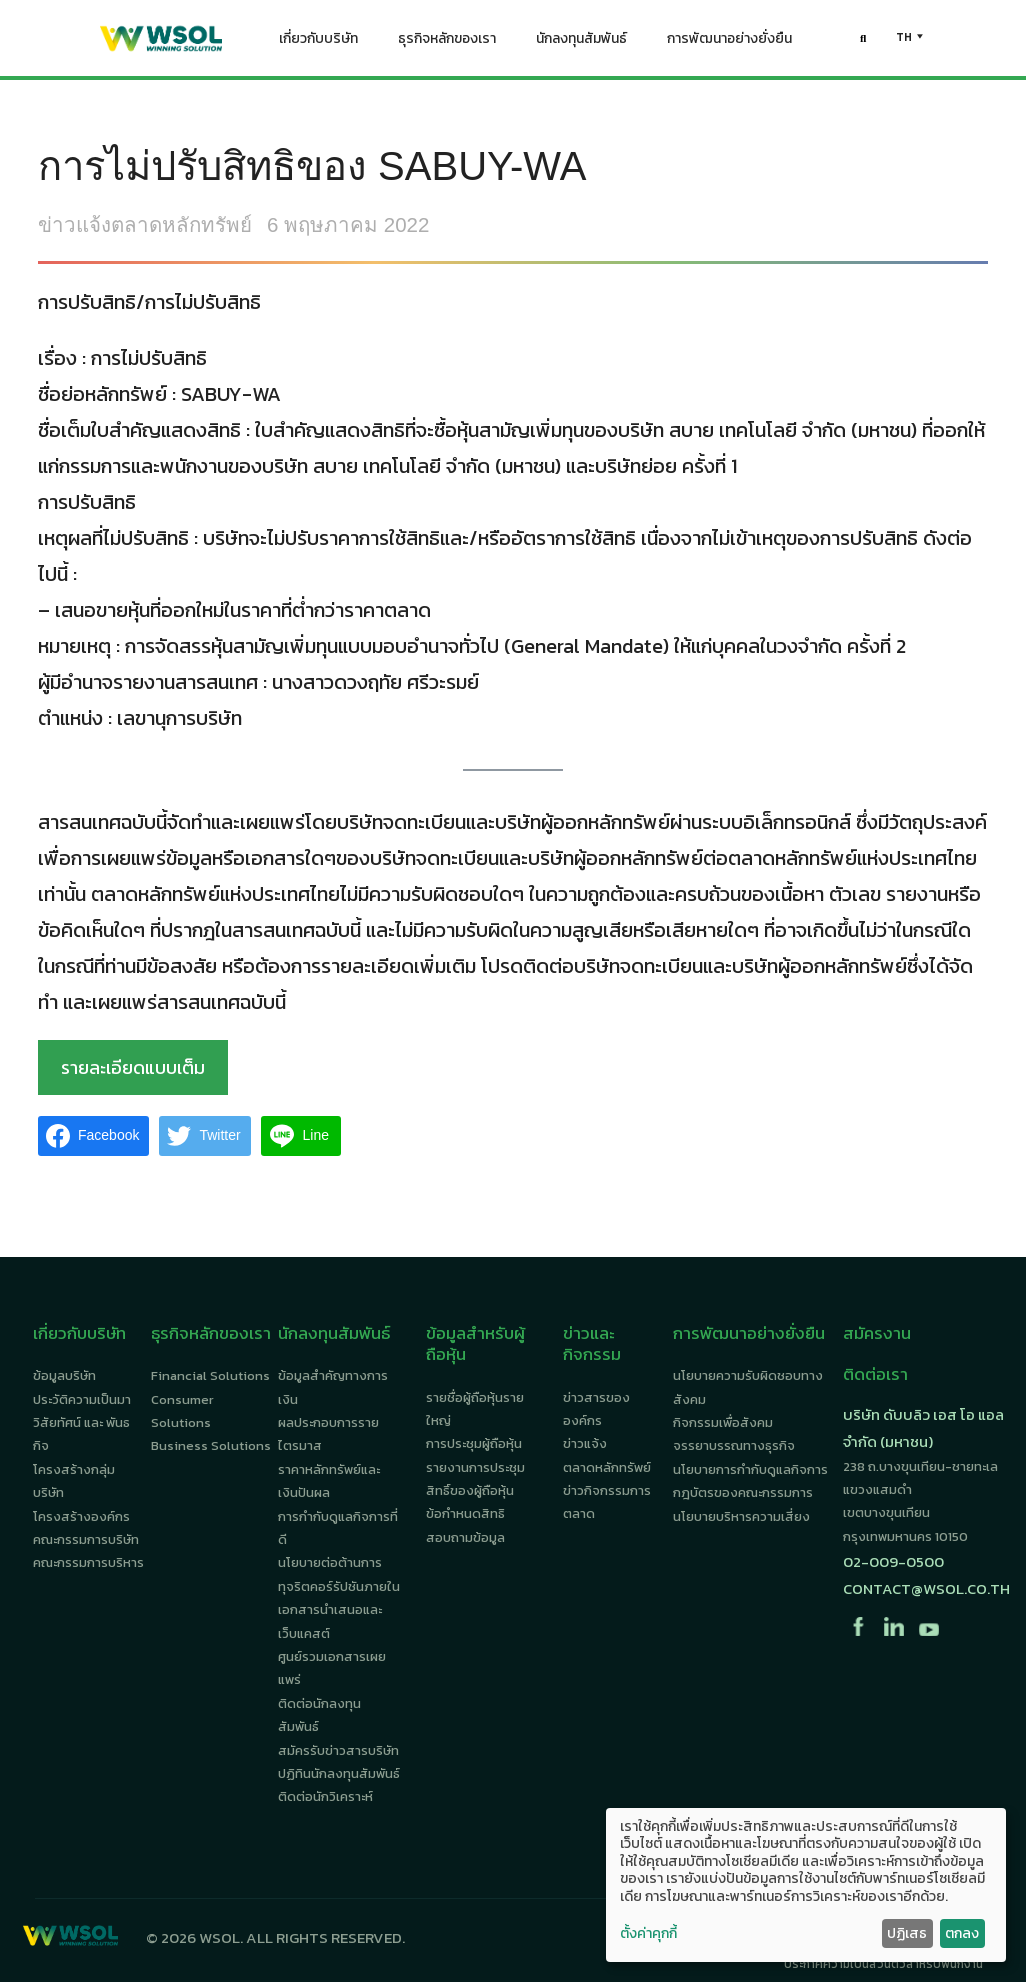 The height and width of the screenshot is (1982, 1026). I want to click on สอบถามข้อมูล, so click(465, 1537).